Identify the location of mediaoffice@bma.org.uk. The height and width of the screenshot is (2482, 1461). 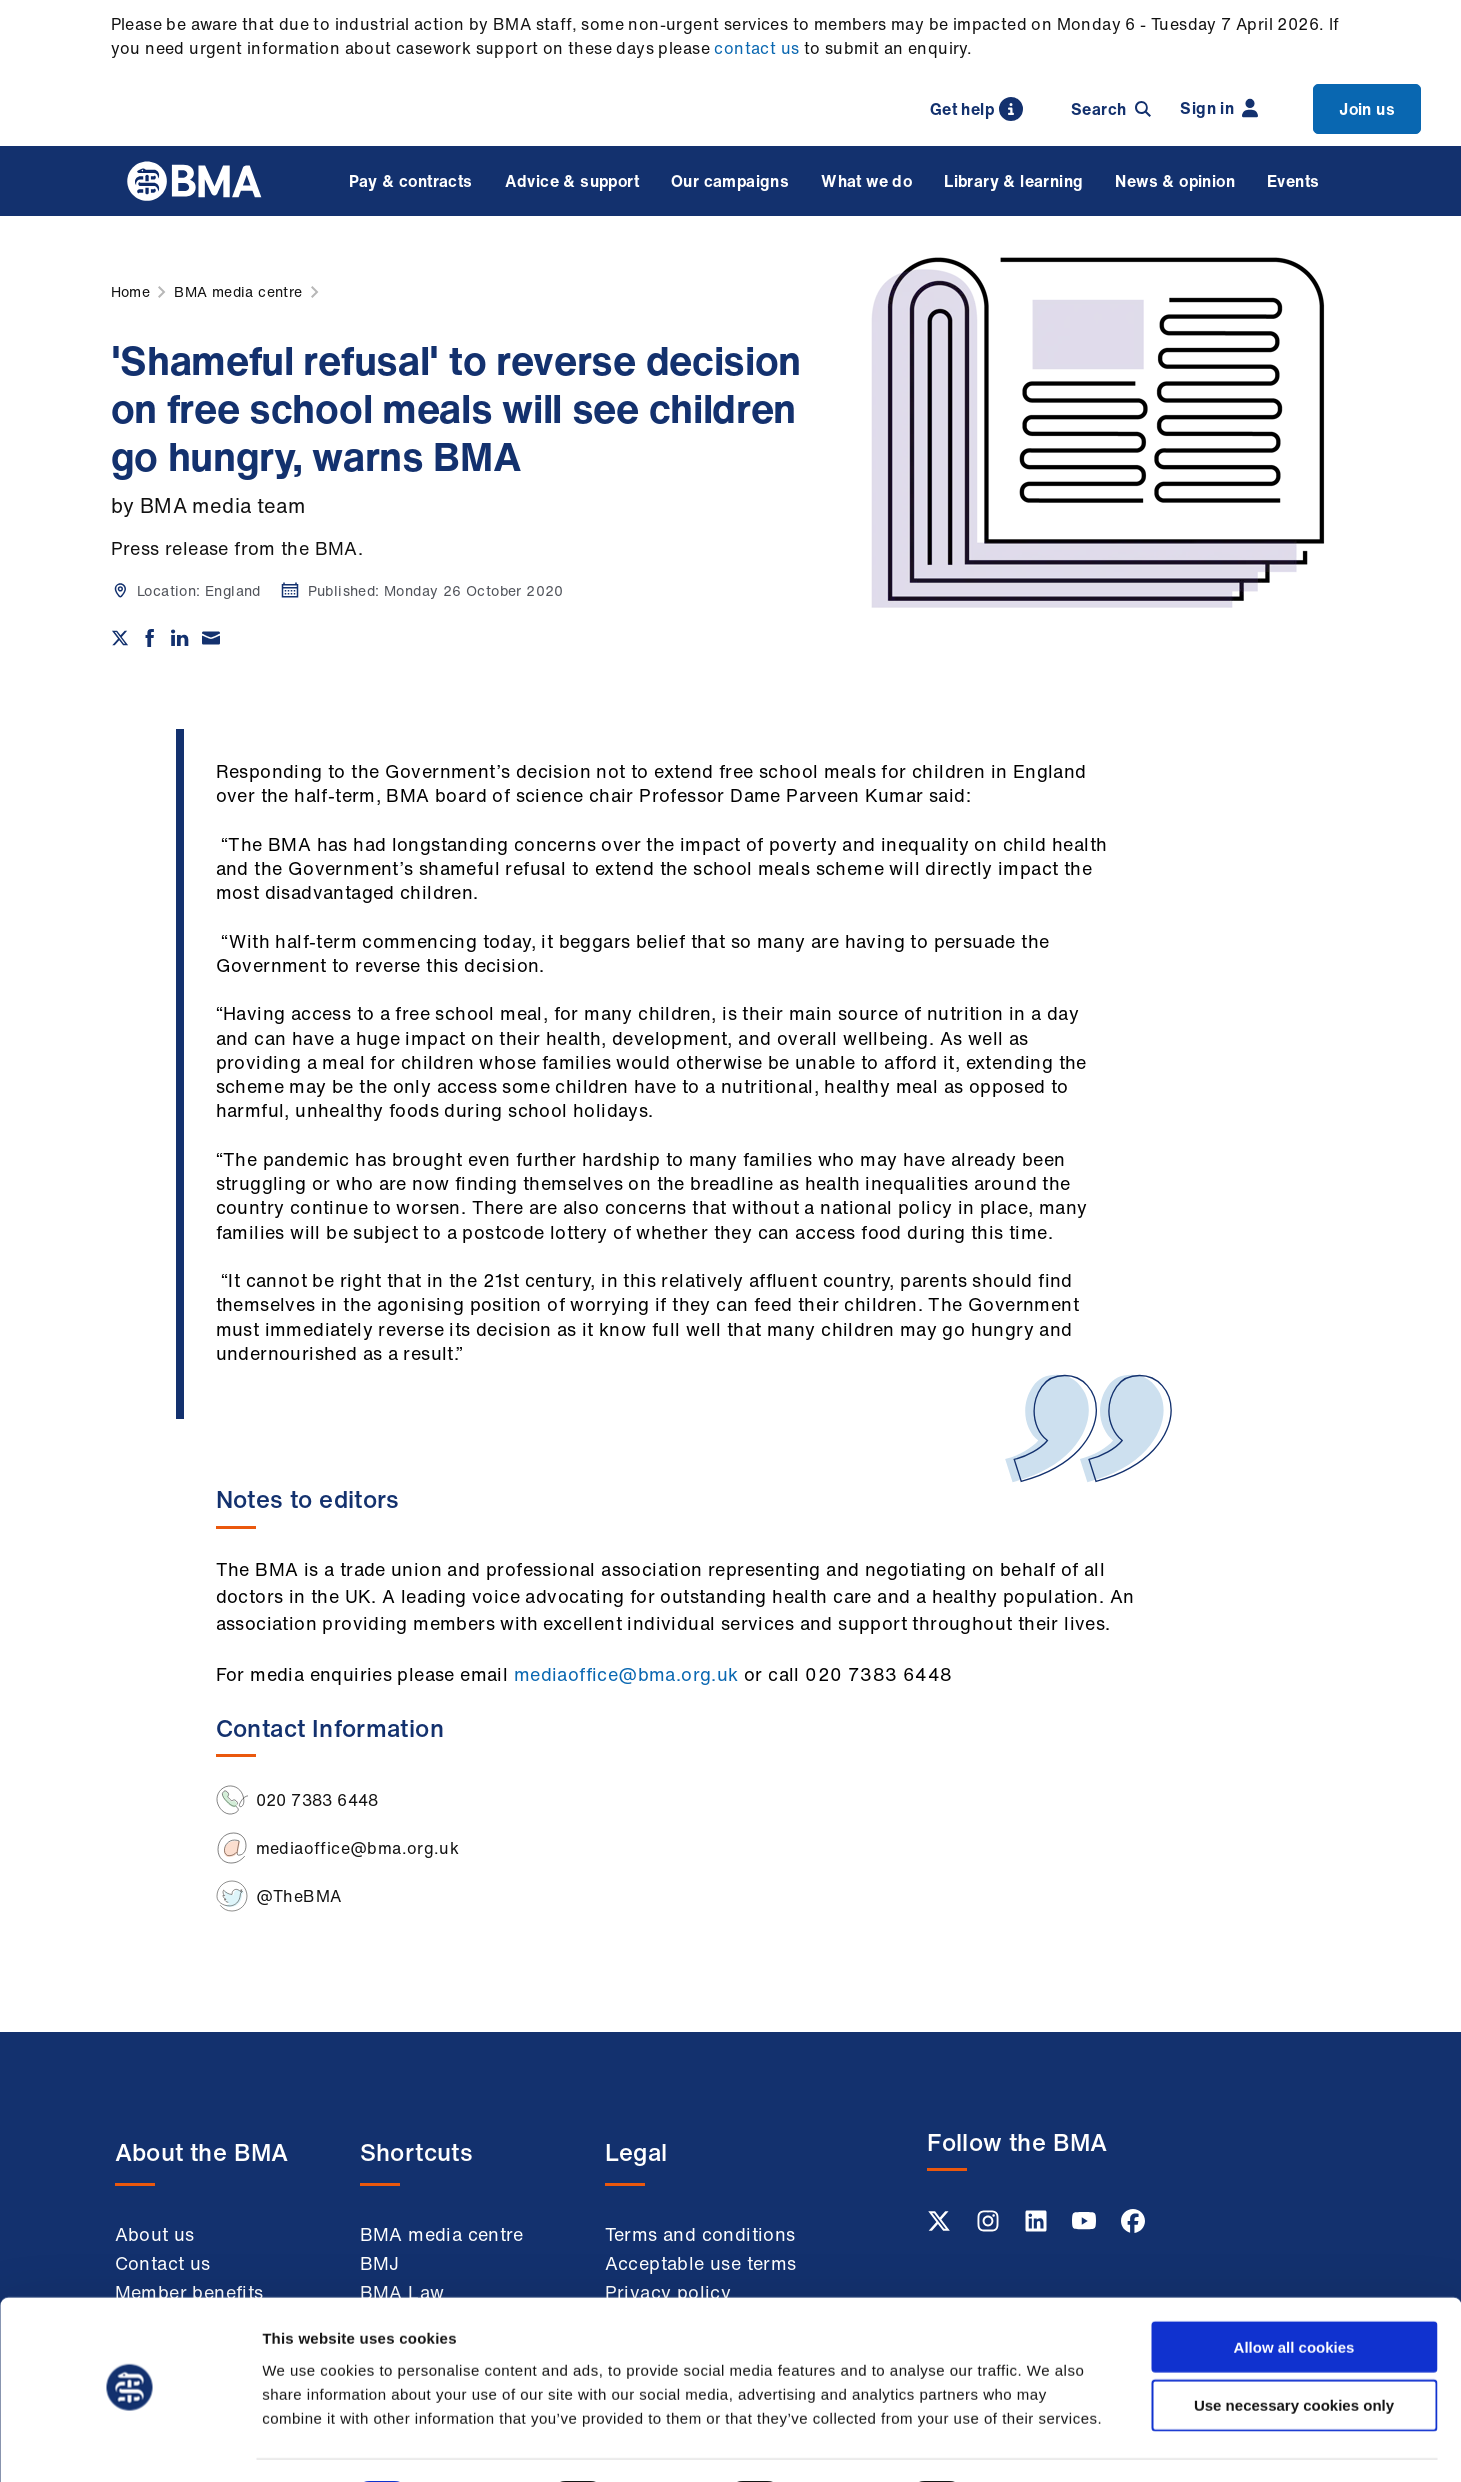
(626, 1674).